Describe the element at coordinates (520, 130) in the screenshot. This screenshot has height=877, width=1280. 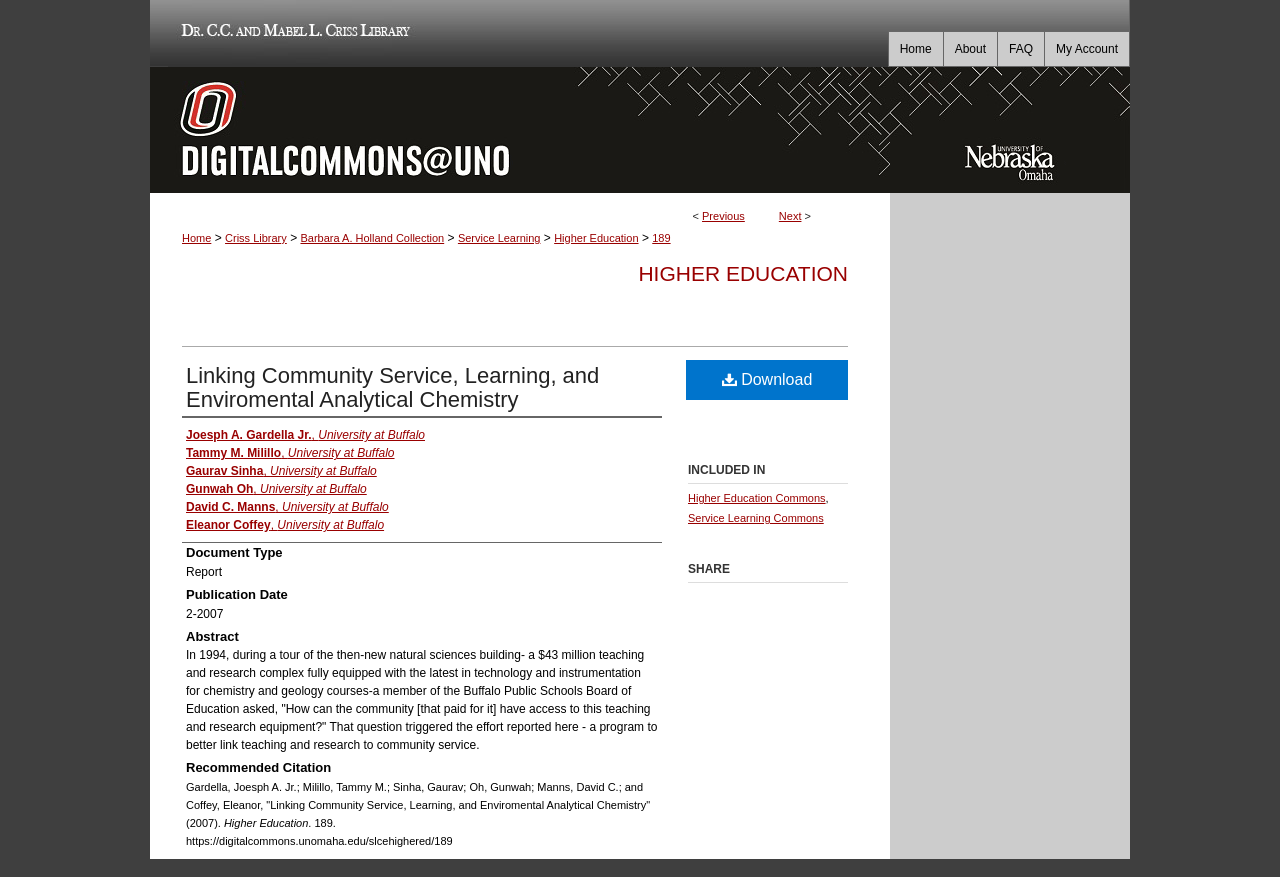
I see `DigitalCommons@UNO` at that location.